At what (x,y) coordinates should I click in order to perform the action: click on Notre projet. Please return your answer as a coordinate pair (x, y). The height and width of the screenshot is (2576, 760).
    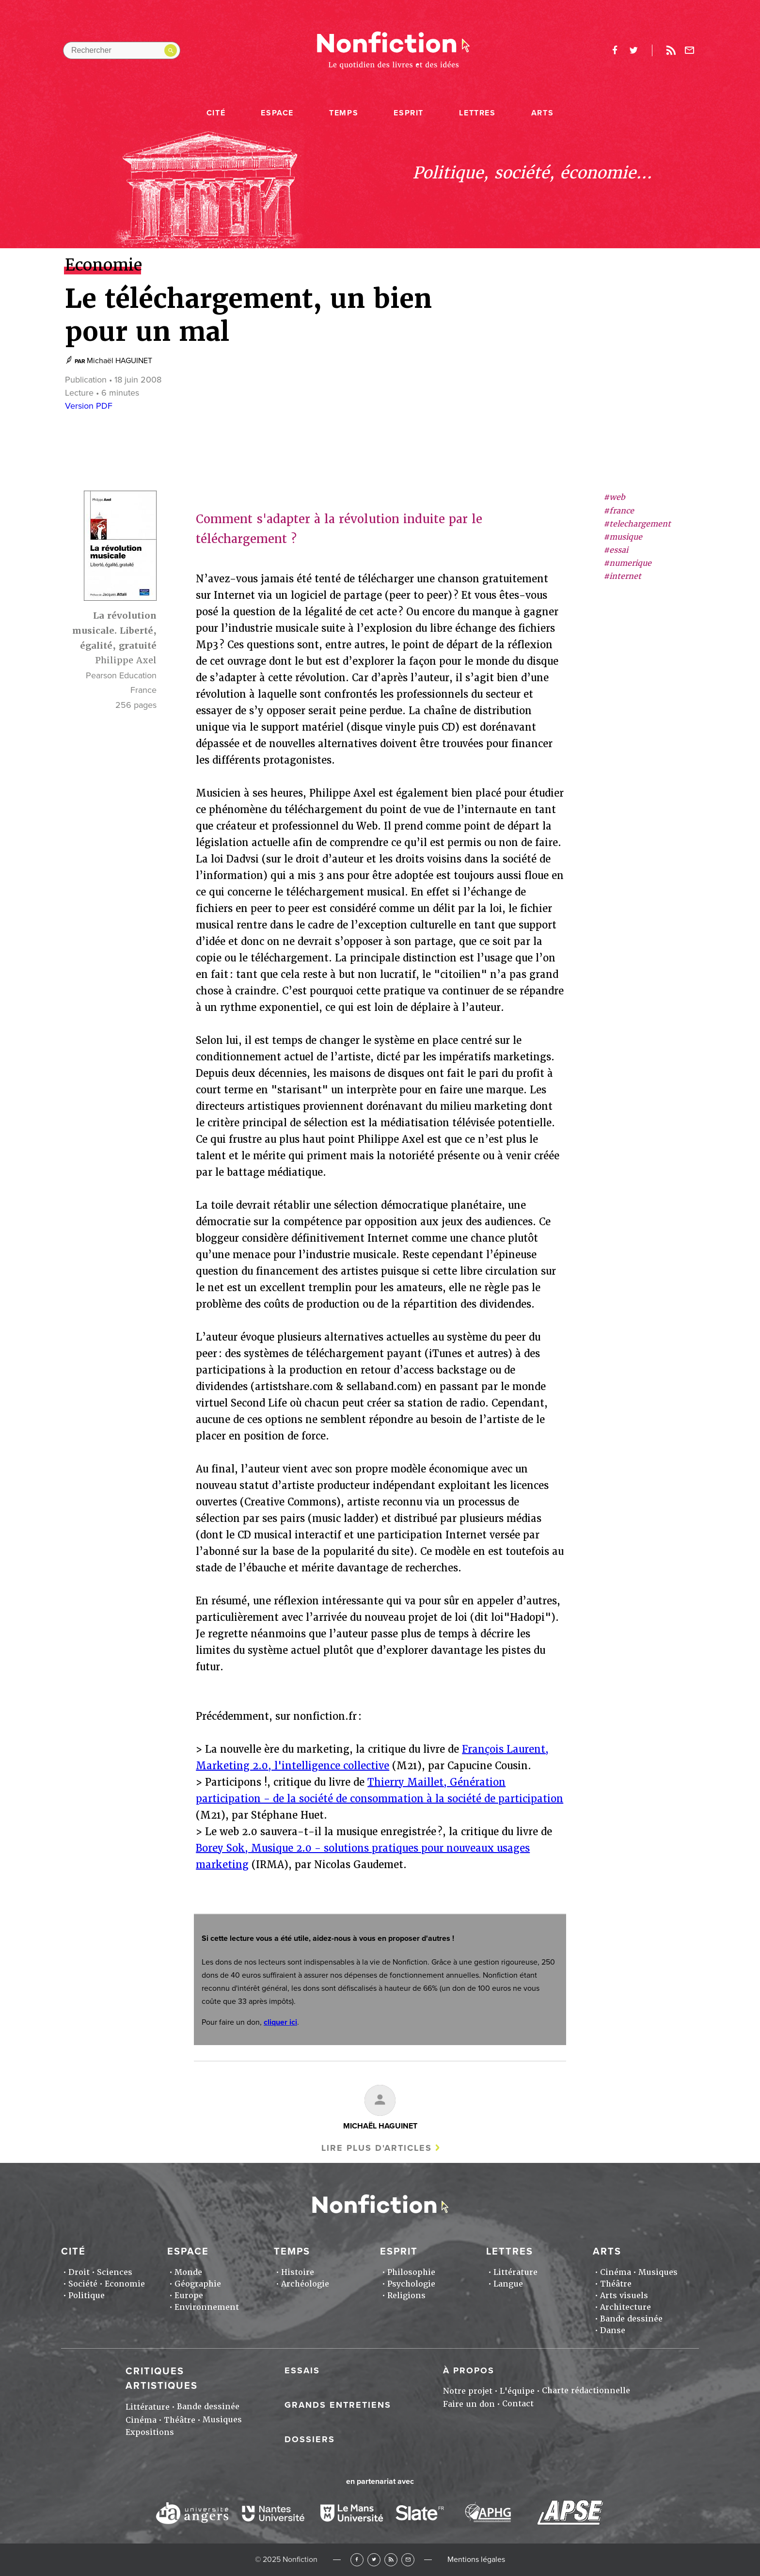
    Looking at the image, I should click on (467, 2391).